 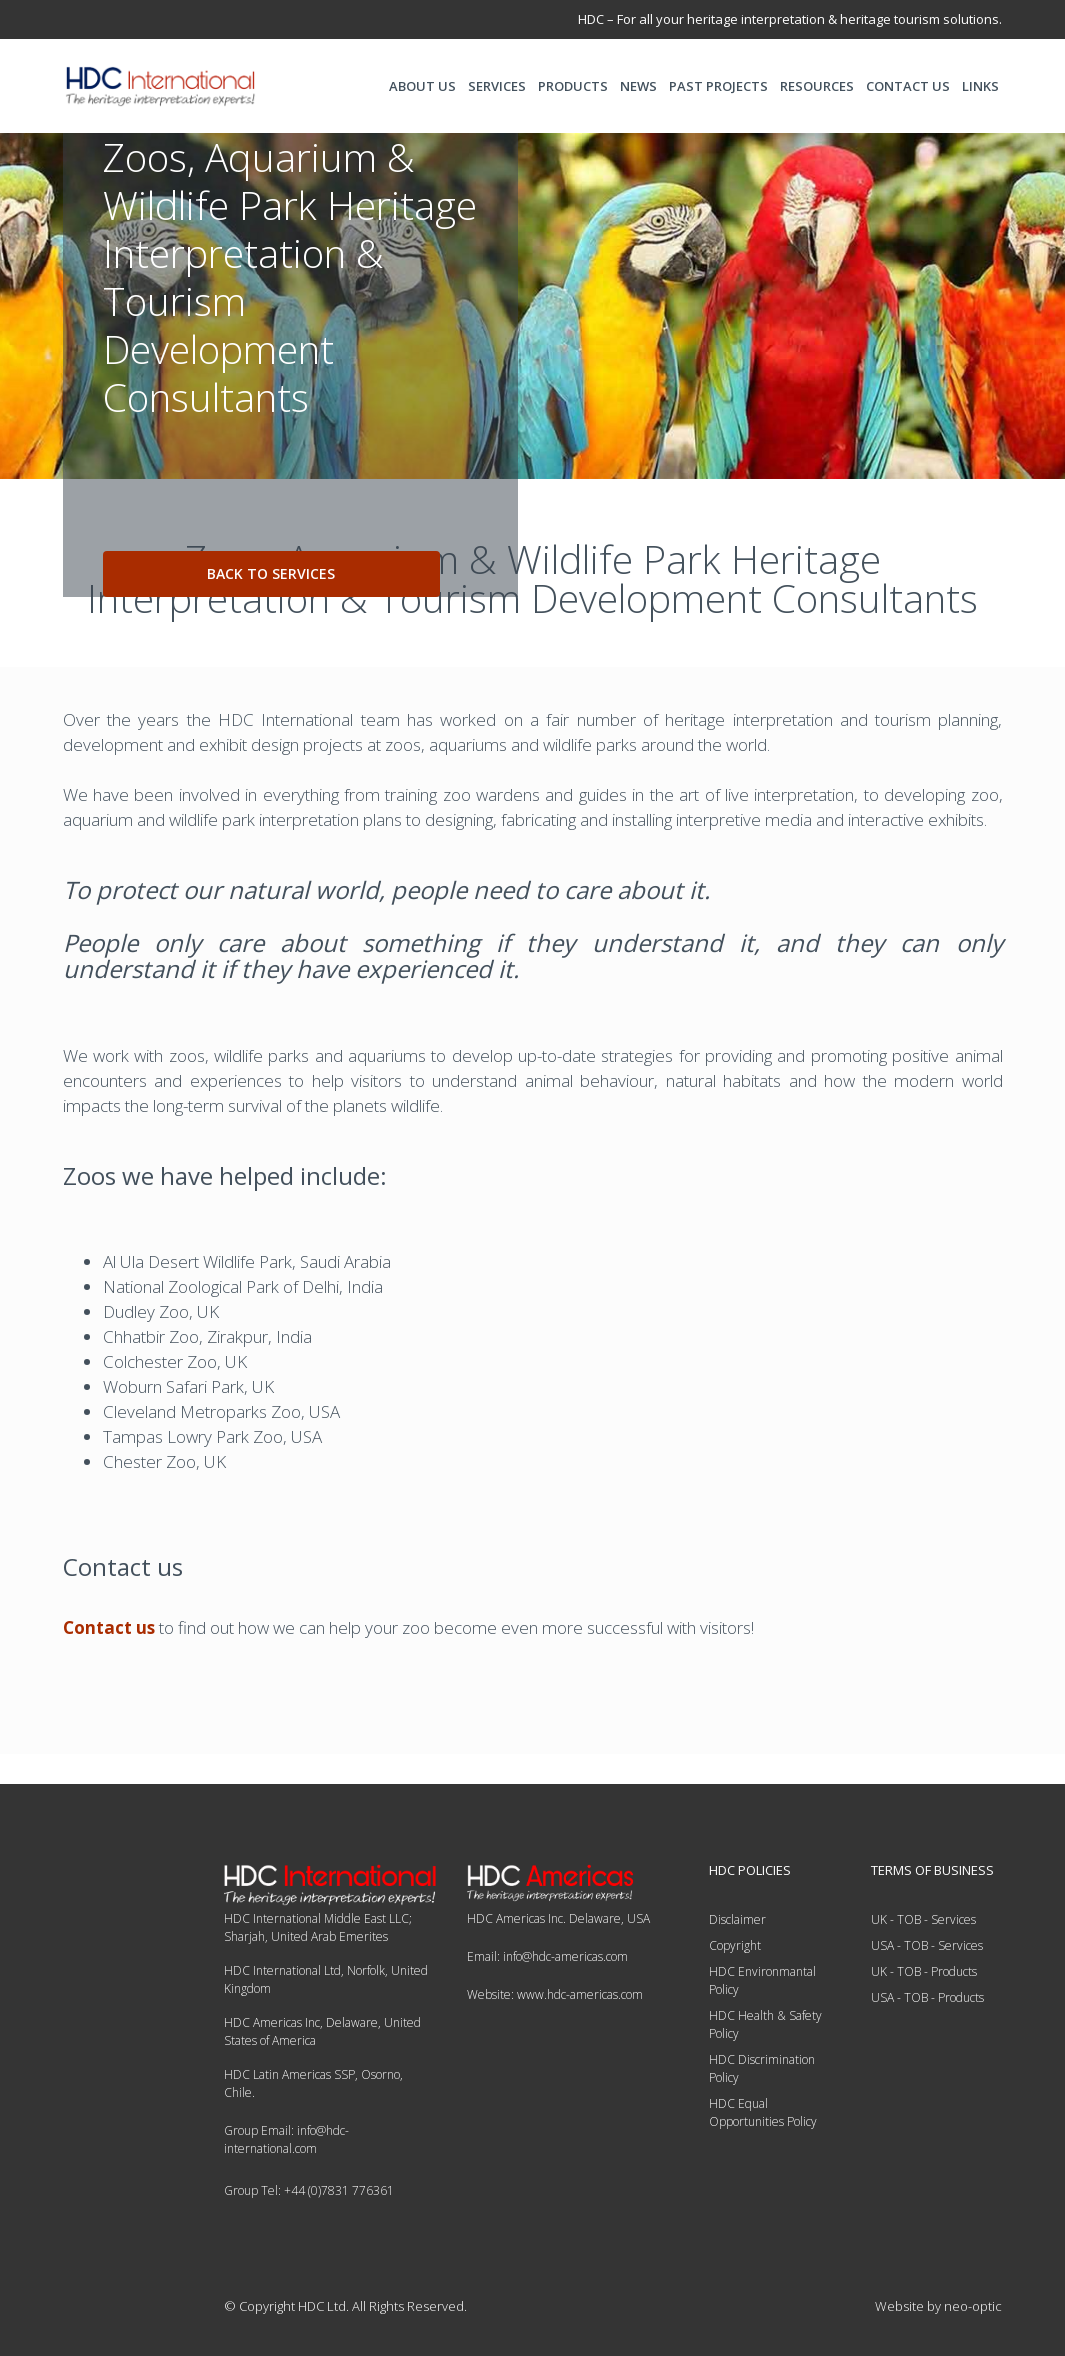 What do you see at coordinates (762, 1980) in the screenshot?
I see `HDC Environmantal Policy` at bounding box center [762, 1980].